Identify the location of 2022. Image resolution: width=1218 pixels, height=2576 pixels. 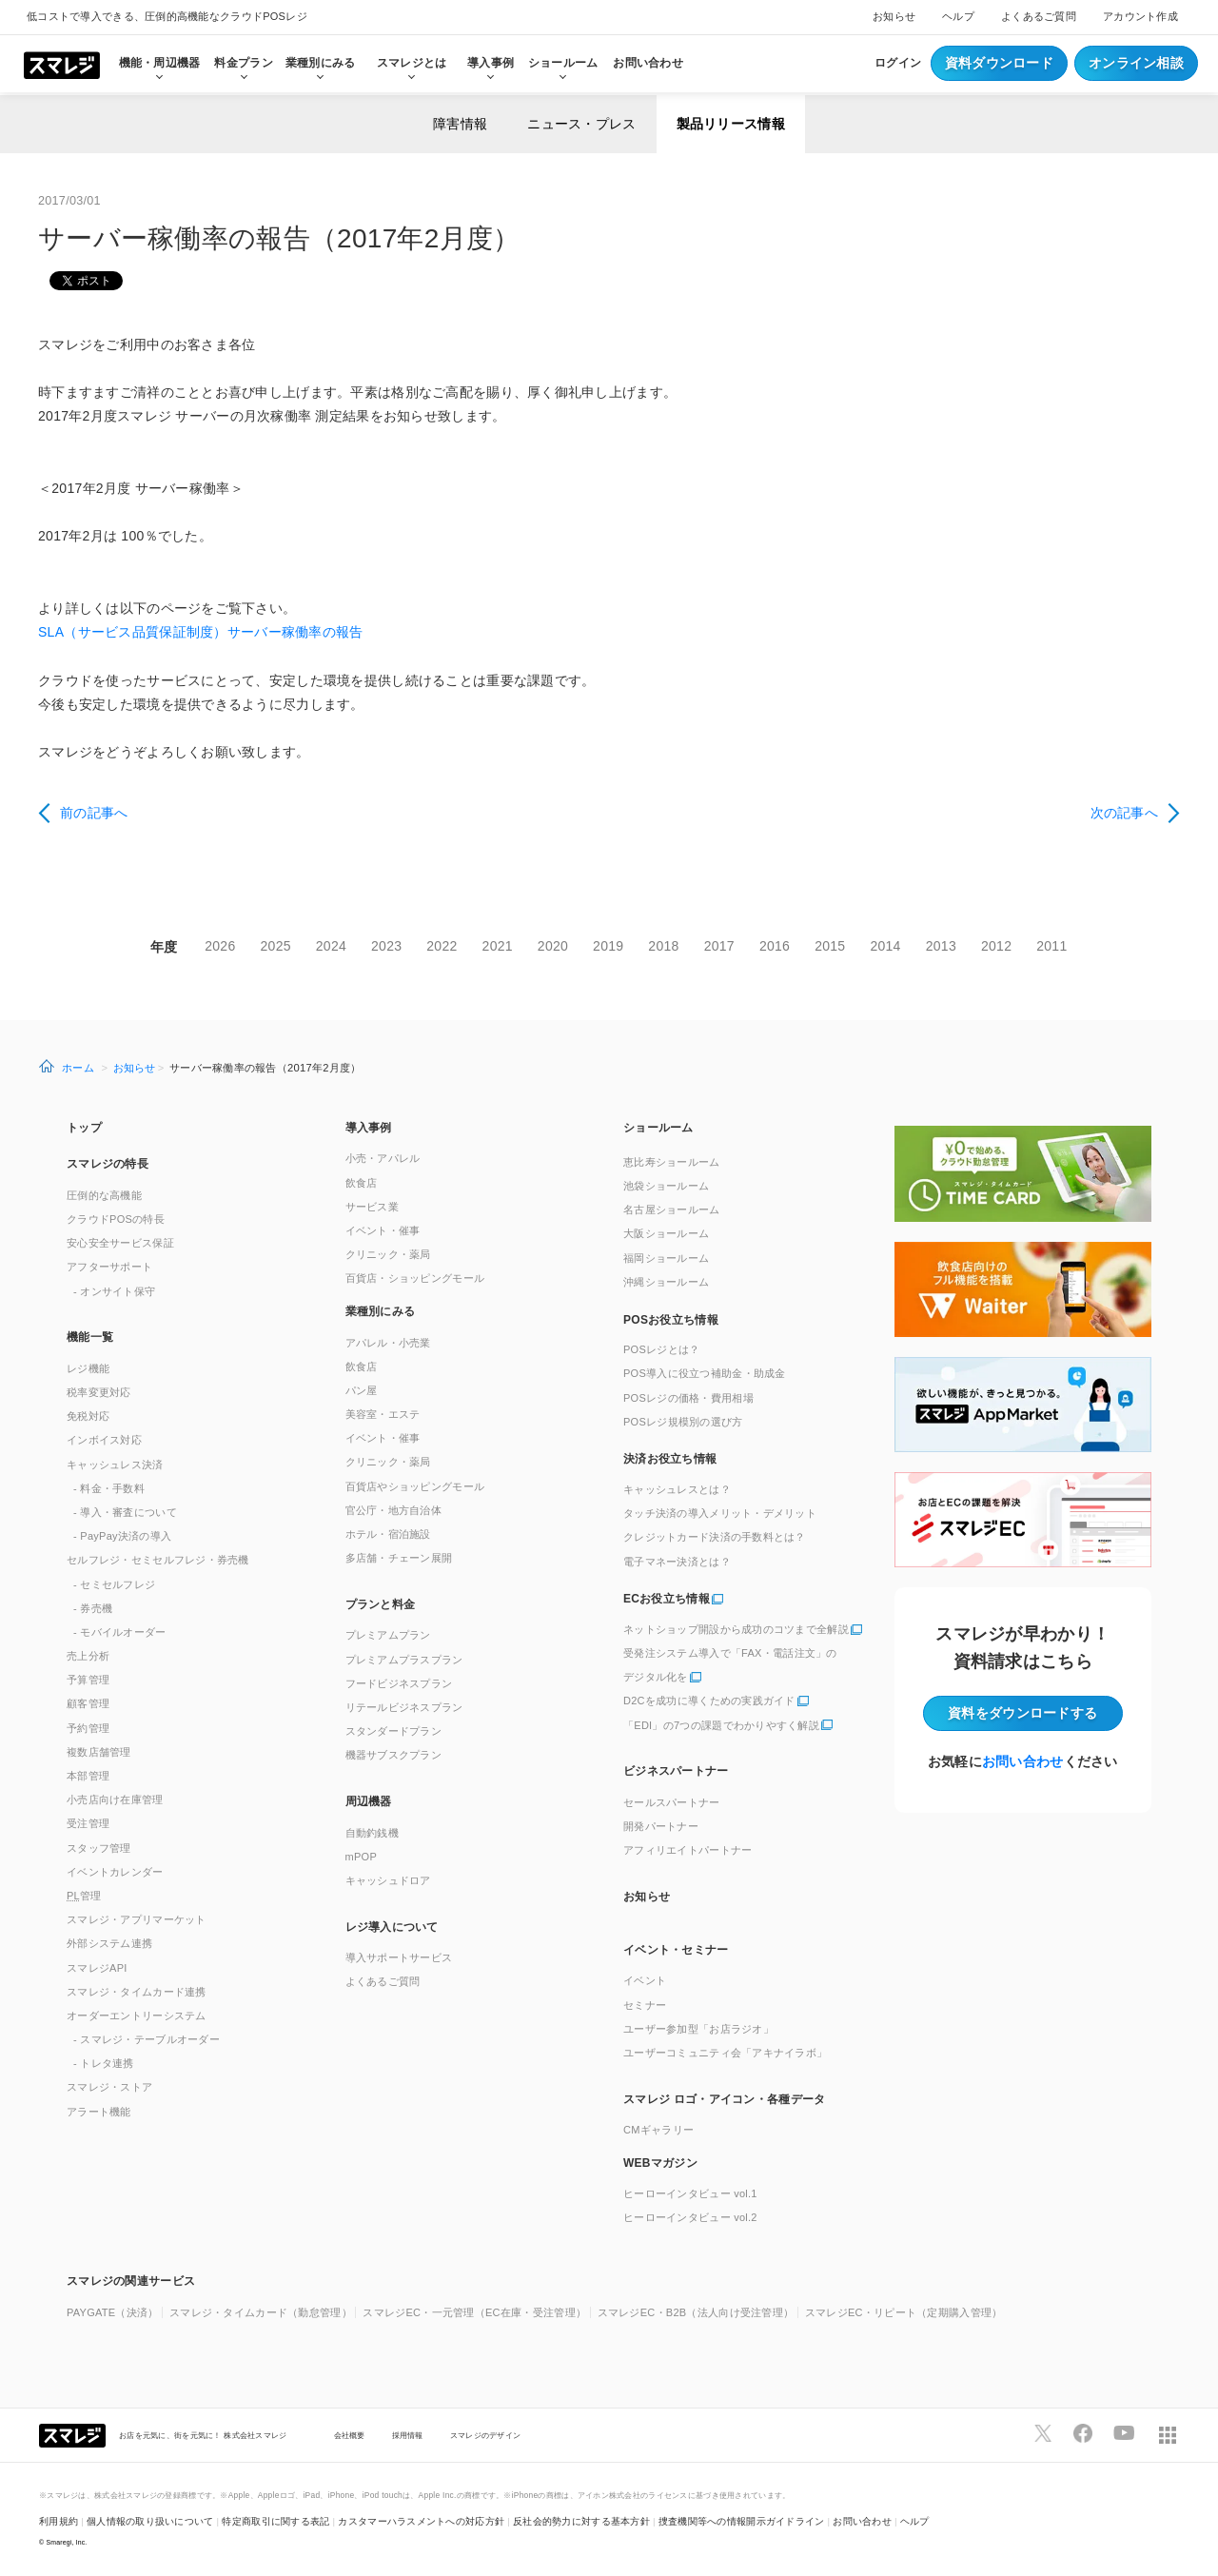
(441, 946).